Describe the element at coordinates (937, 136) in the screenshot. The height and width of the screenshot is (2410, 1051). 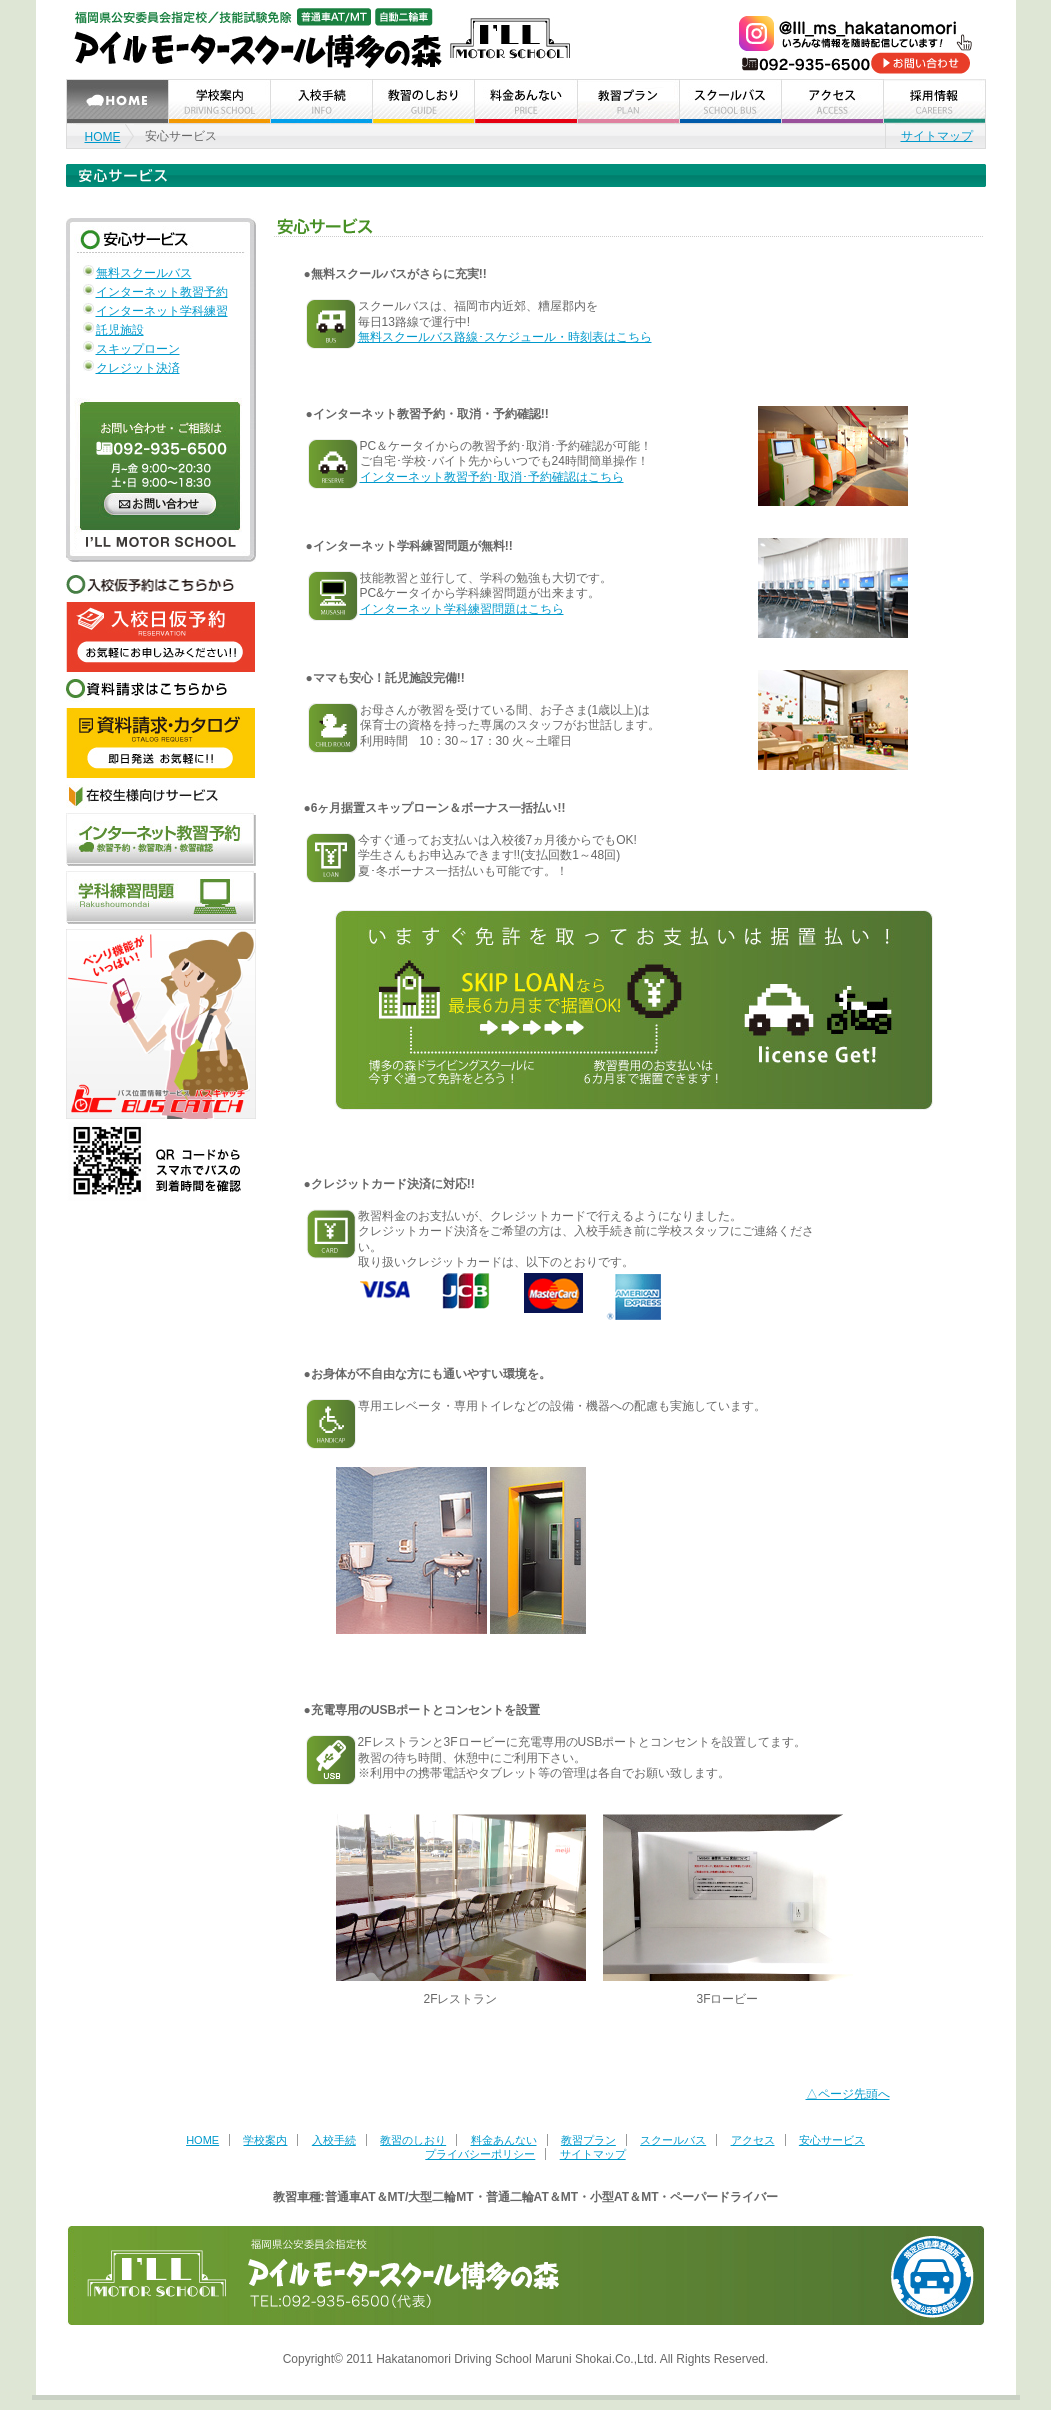
I see `サイトマップ` at that location.